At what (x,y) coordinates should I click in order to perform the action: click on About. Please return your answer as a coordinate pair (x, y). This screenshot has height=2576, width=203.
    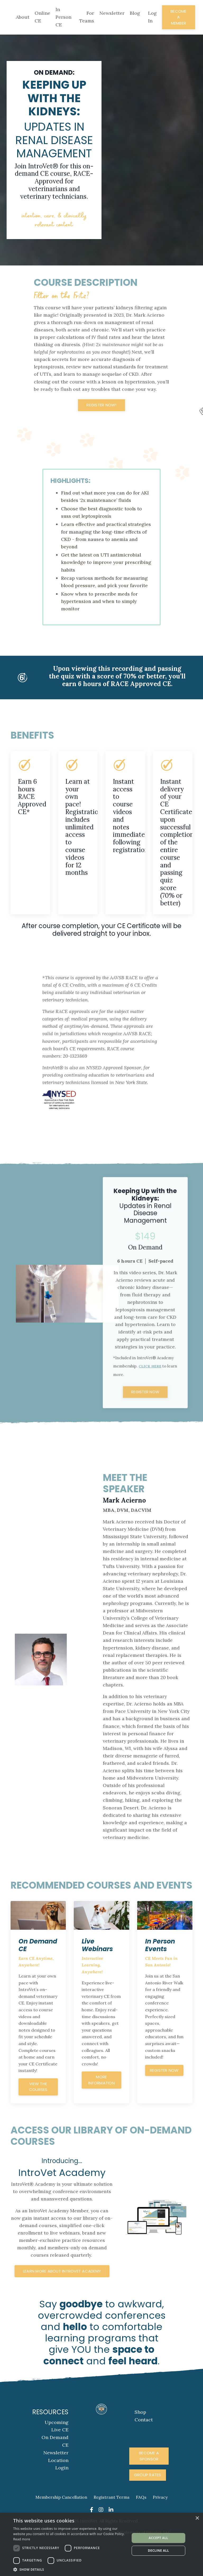
    Looking at the image, I should click on (22, 17).